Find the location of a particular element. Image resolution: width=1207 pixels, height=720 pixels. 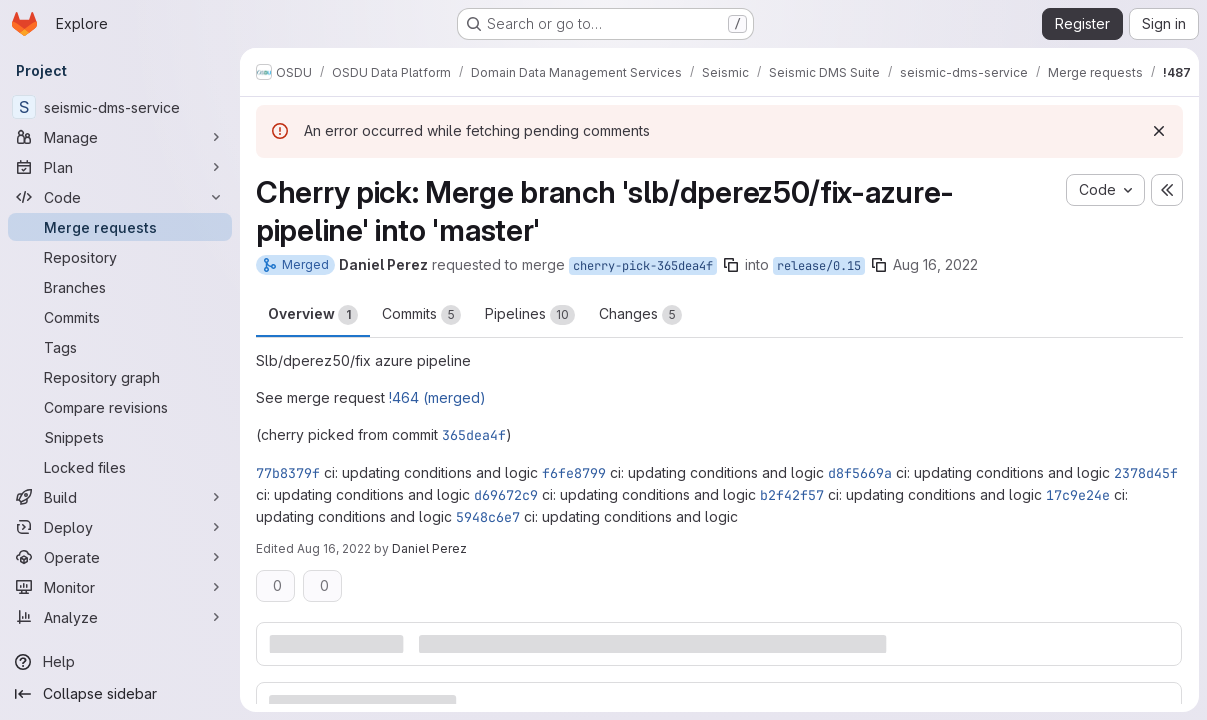

d8f5669a is located at coordinates (860, 473).